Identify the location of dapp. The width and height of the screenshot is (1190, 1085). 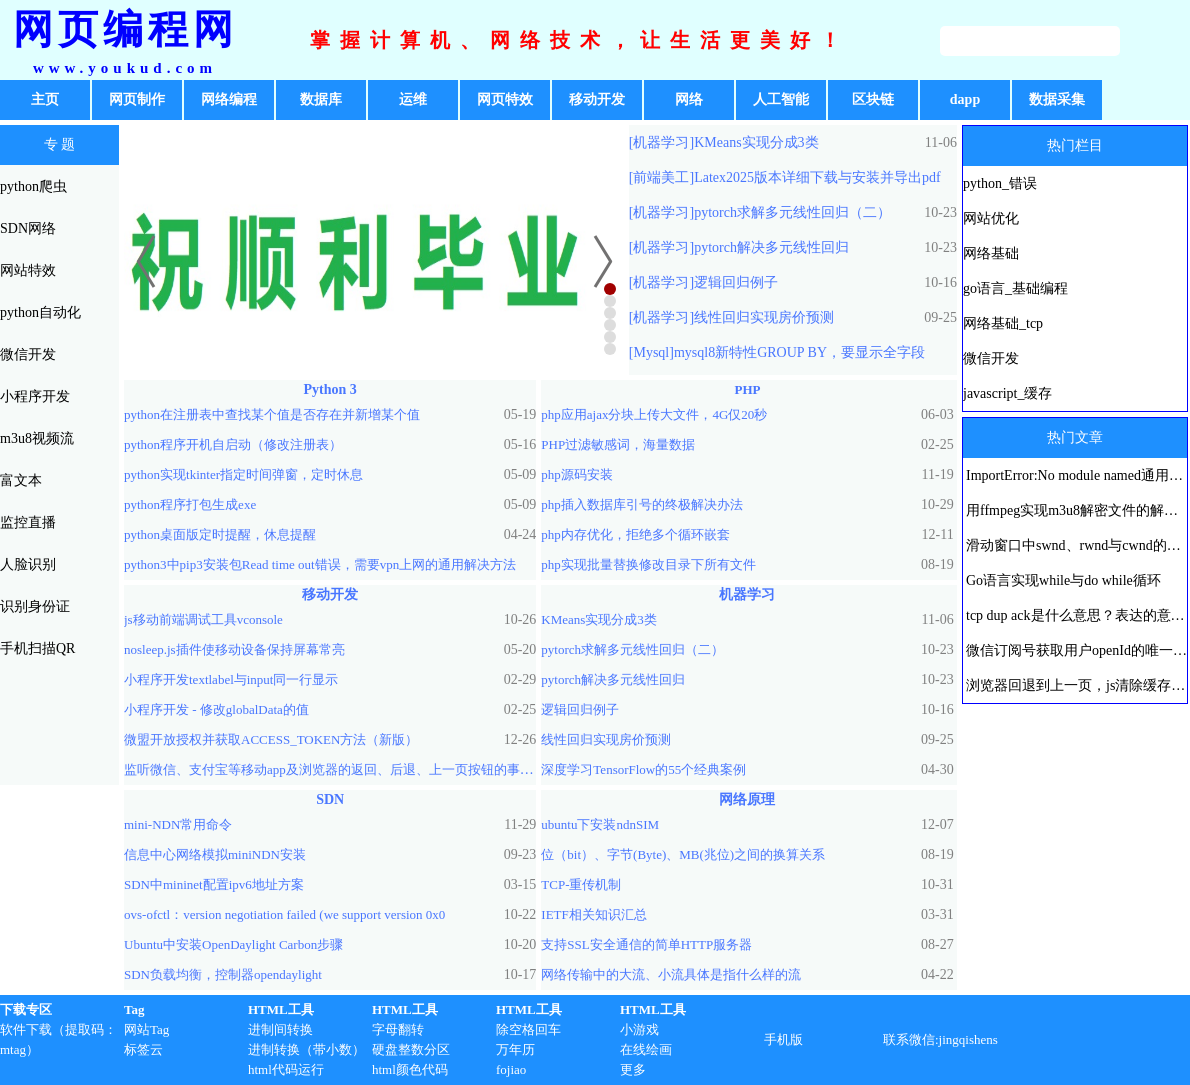
(965, 99).